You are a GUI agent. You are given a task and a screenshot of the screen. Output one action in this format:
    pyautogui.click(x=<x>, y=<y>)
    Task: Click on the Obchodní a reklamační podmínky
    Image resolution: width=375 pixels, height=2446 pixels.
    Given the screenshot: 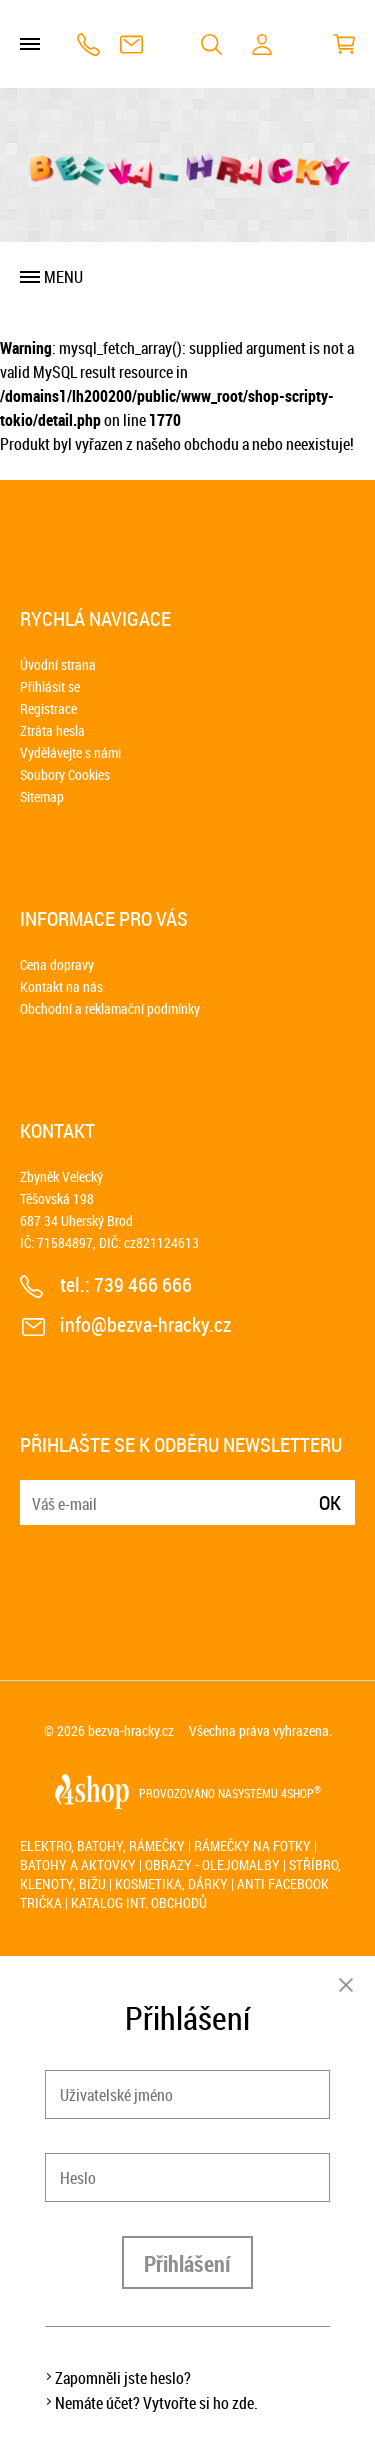 What is the action you would take?
    pyautogui.click(x=110, y=1008)
    